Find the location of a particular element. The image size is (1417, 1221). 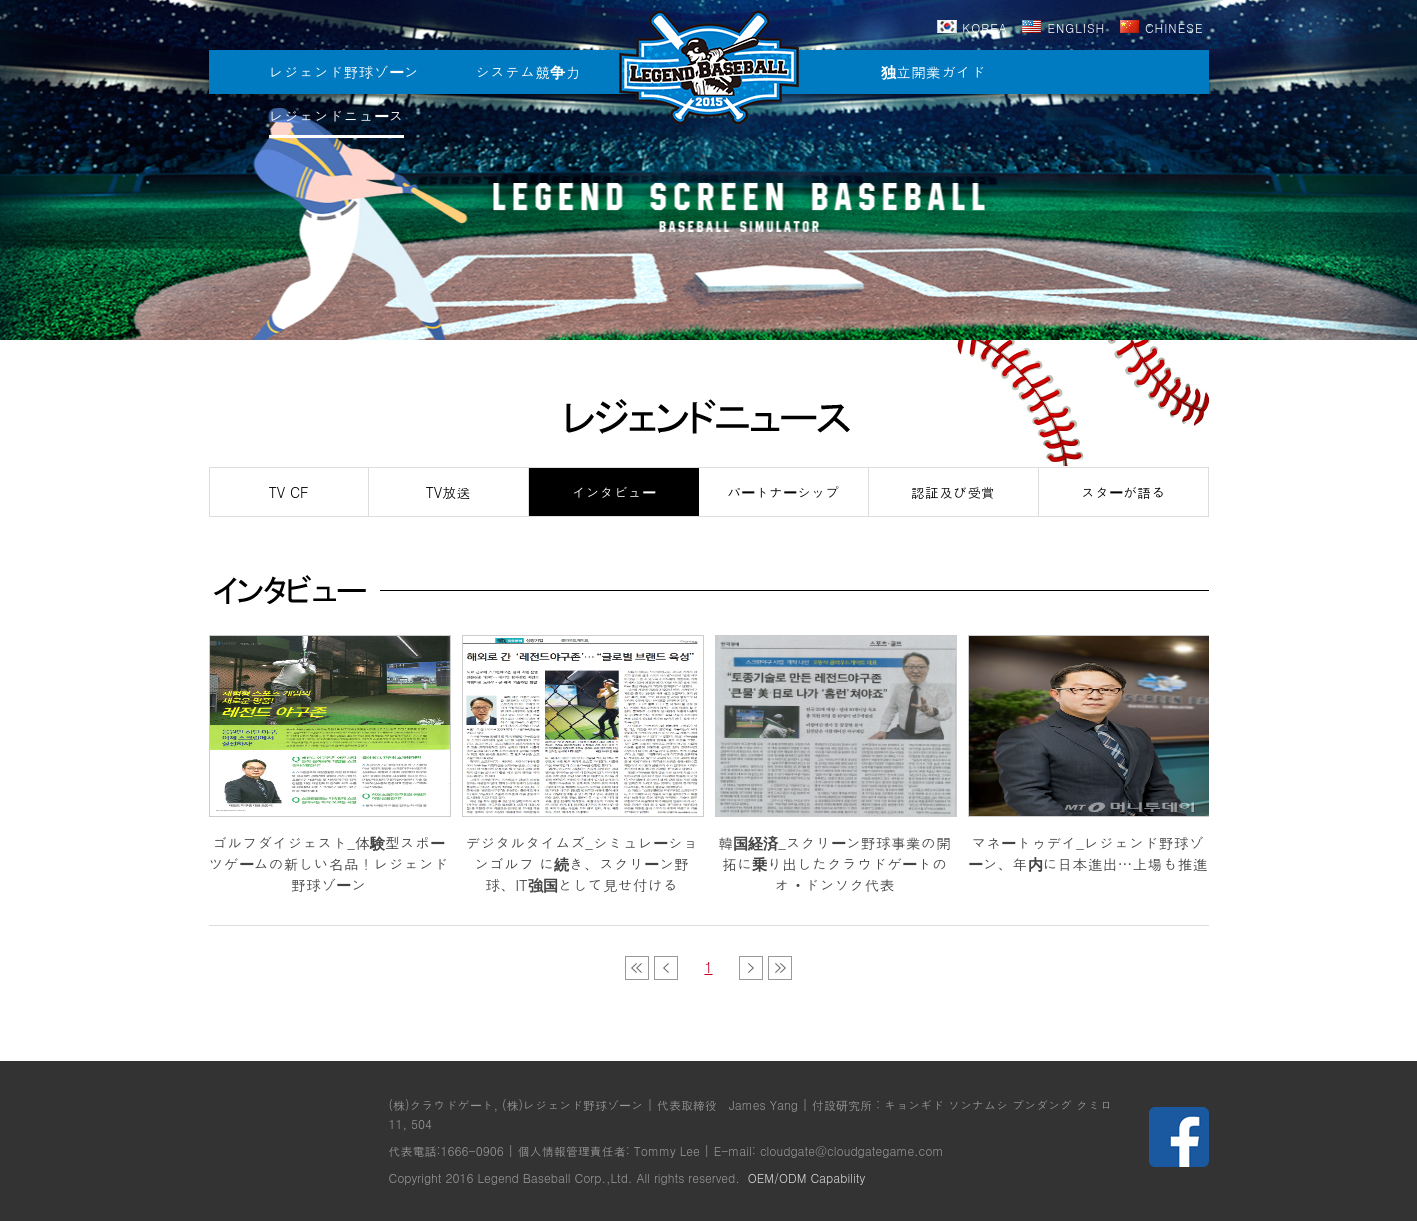

パートナーシップ is located at coordinates (783, 492).